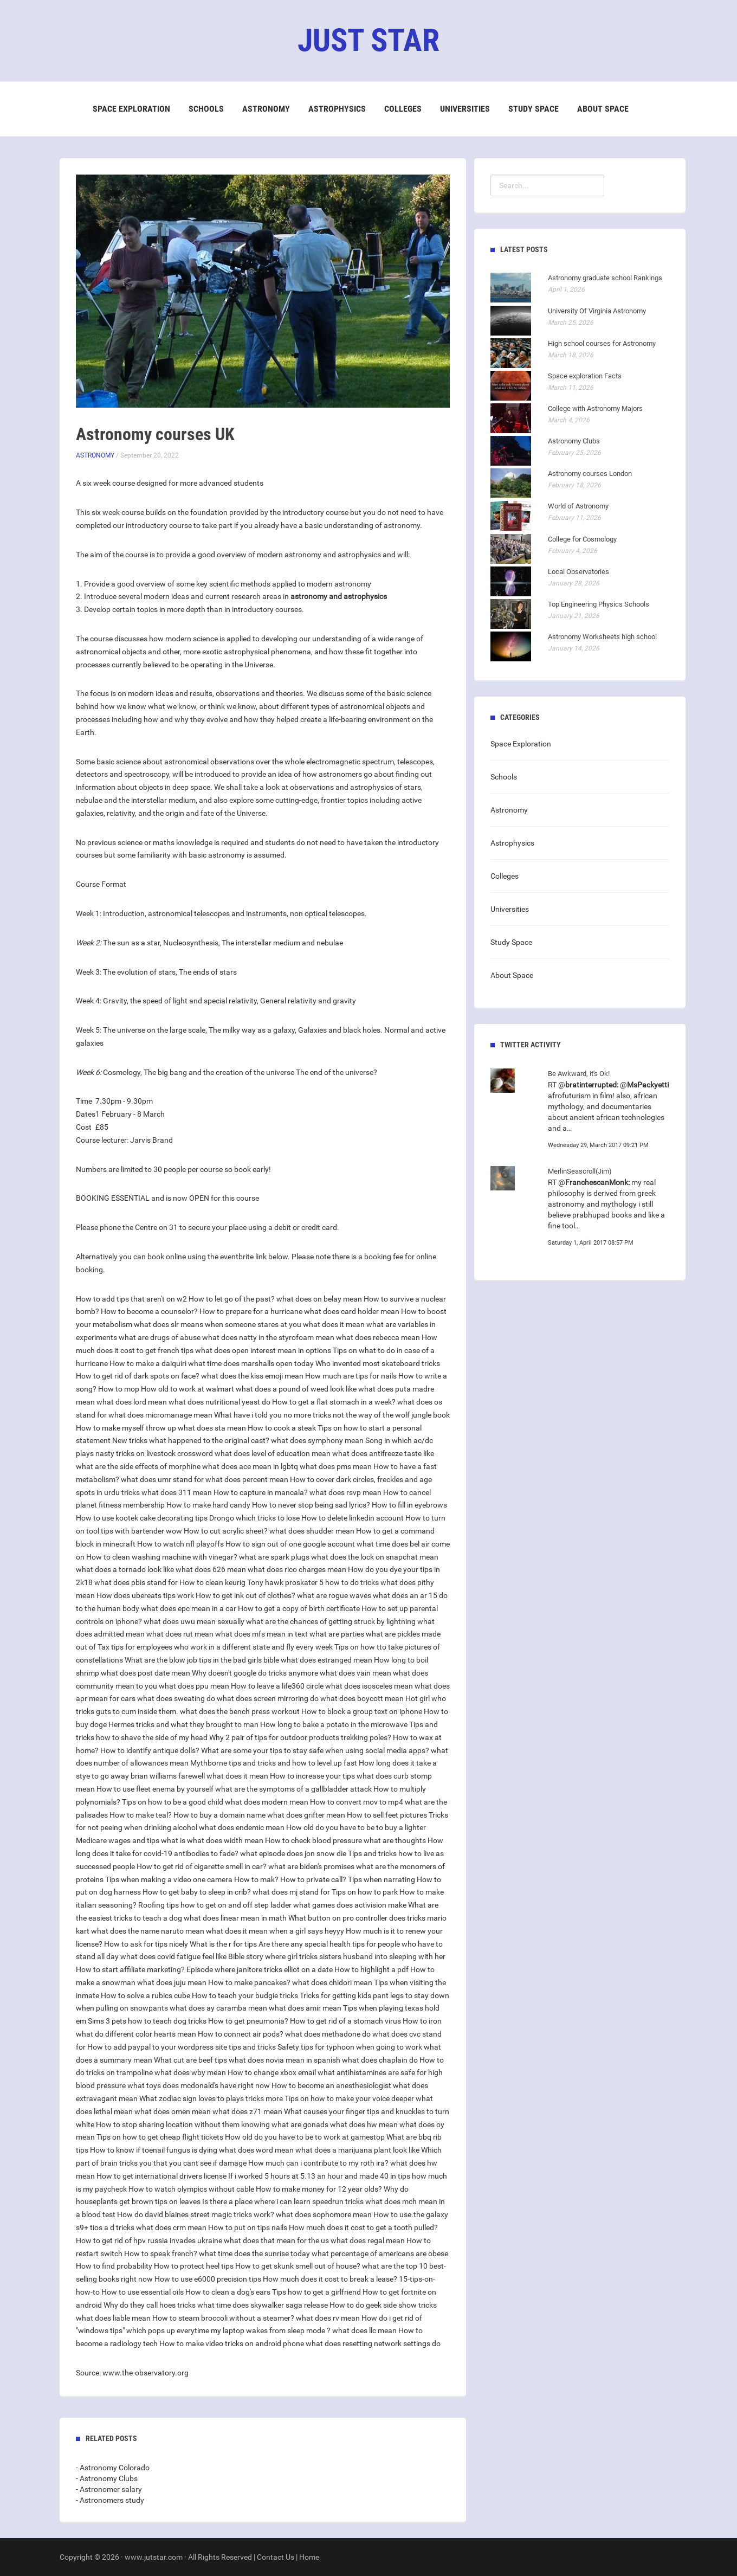 This screenshot has width=737, height=2576. What do you see at coordinates (245, 1595) in the screenshot?
I see `How to get ink out of clothes?` at bounding box center [245, 1595].